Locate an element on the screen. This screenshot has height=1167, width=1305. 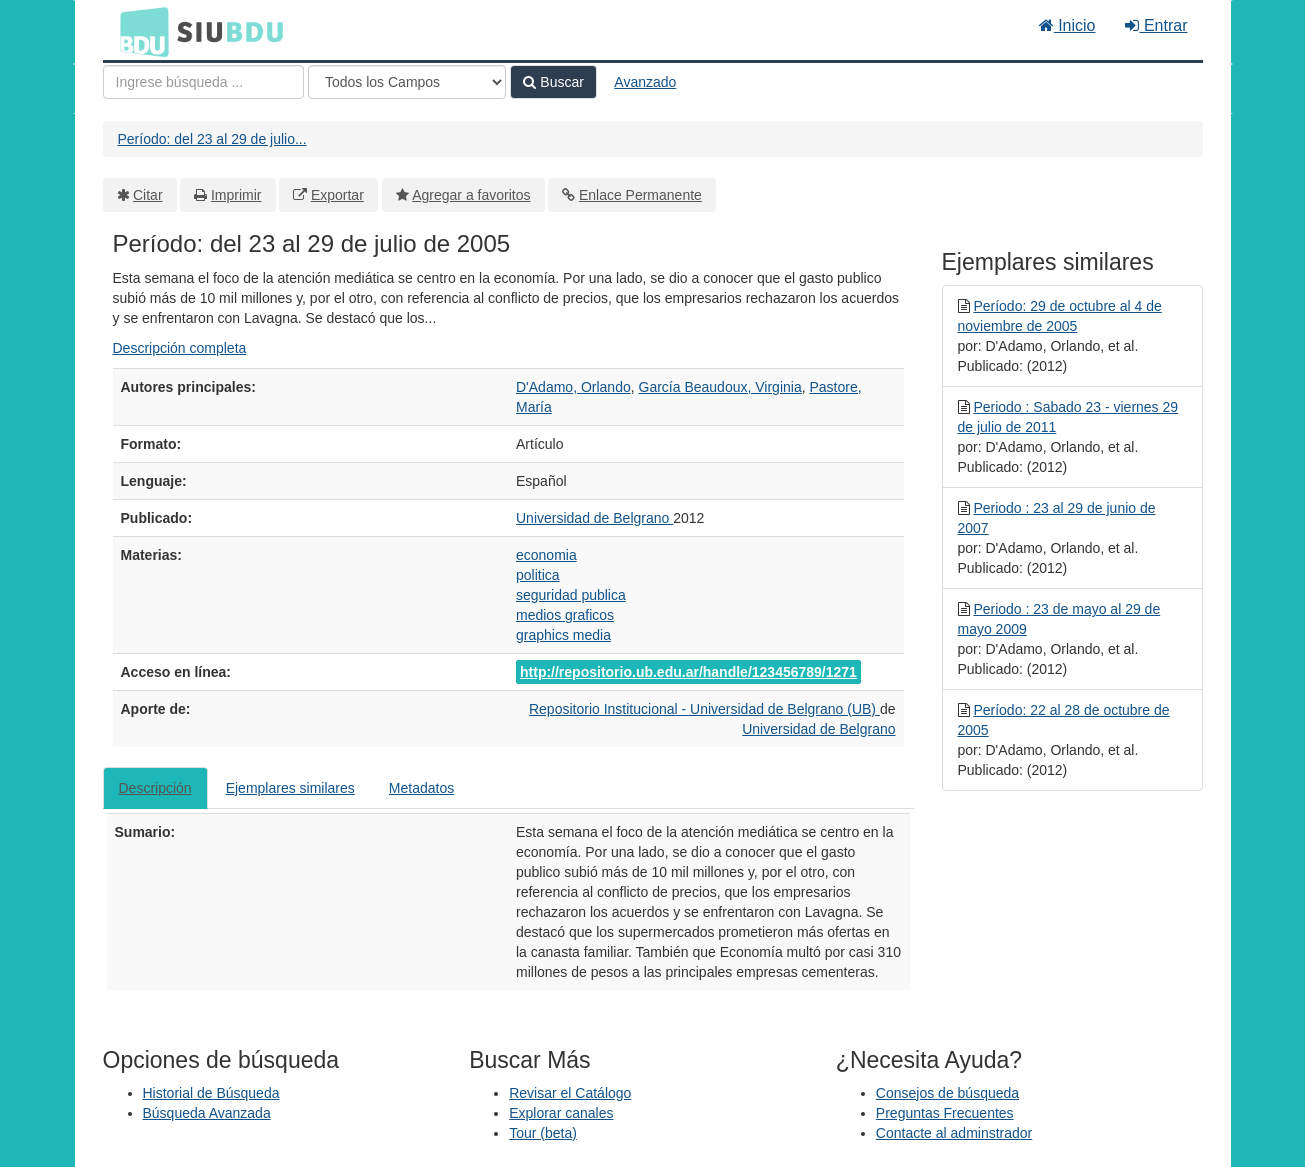
seguridad publica is located at coordinates (571, 595).